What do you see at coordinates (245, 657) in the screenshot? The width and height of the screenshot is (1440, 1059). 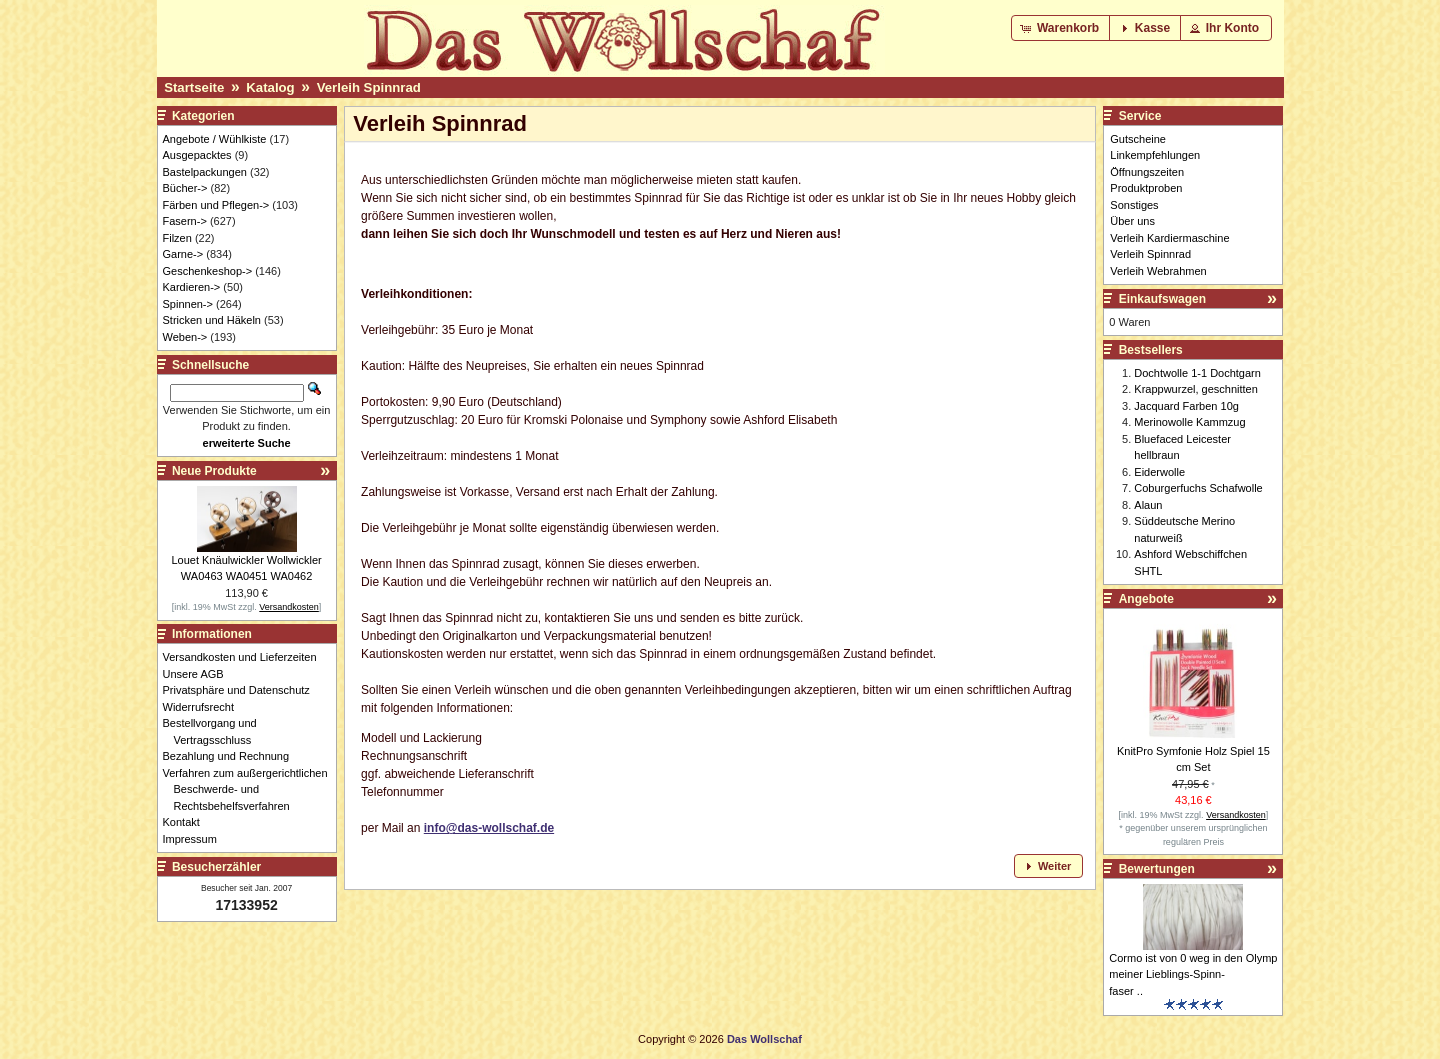 I see `Versandkosten und Lieferzeiten` at bounding box center [245, 657].